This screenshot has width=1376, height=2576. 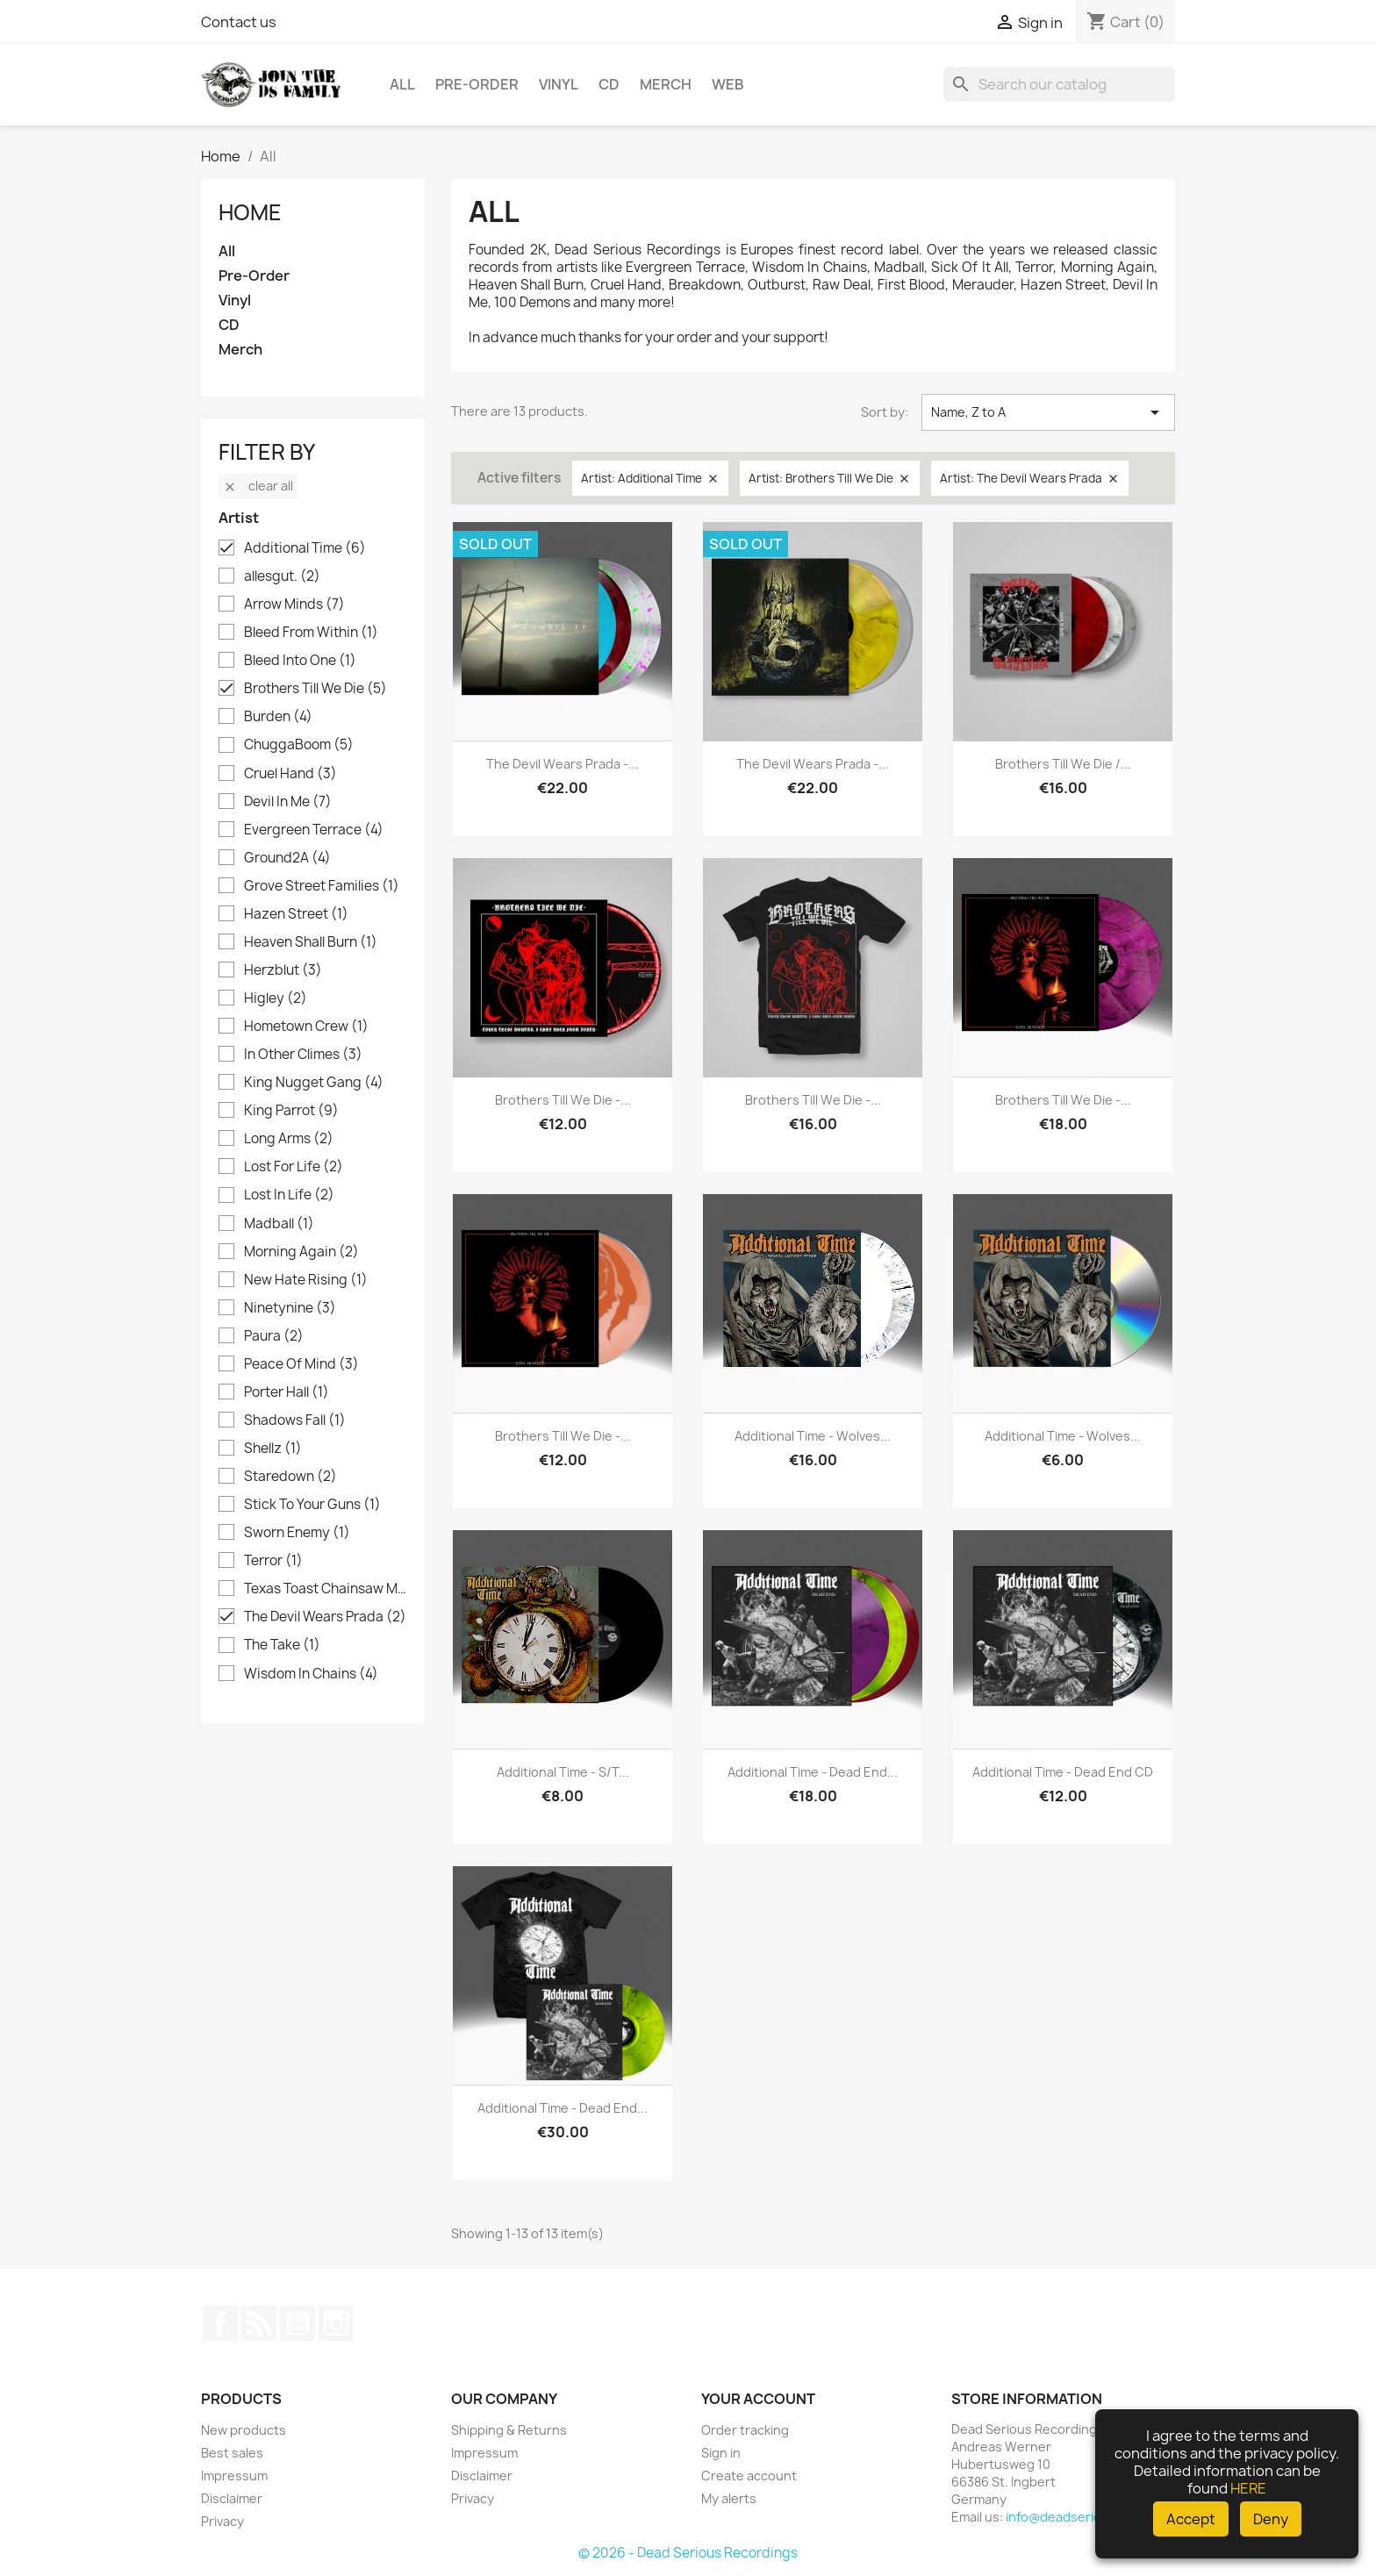 What do you see at coordinates (289, 1195) in the screenshot?
I see `Lost In Life` at bounding box center [289, 1195].